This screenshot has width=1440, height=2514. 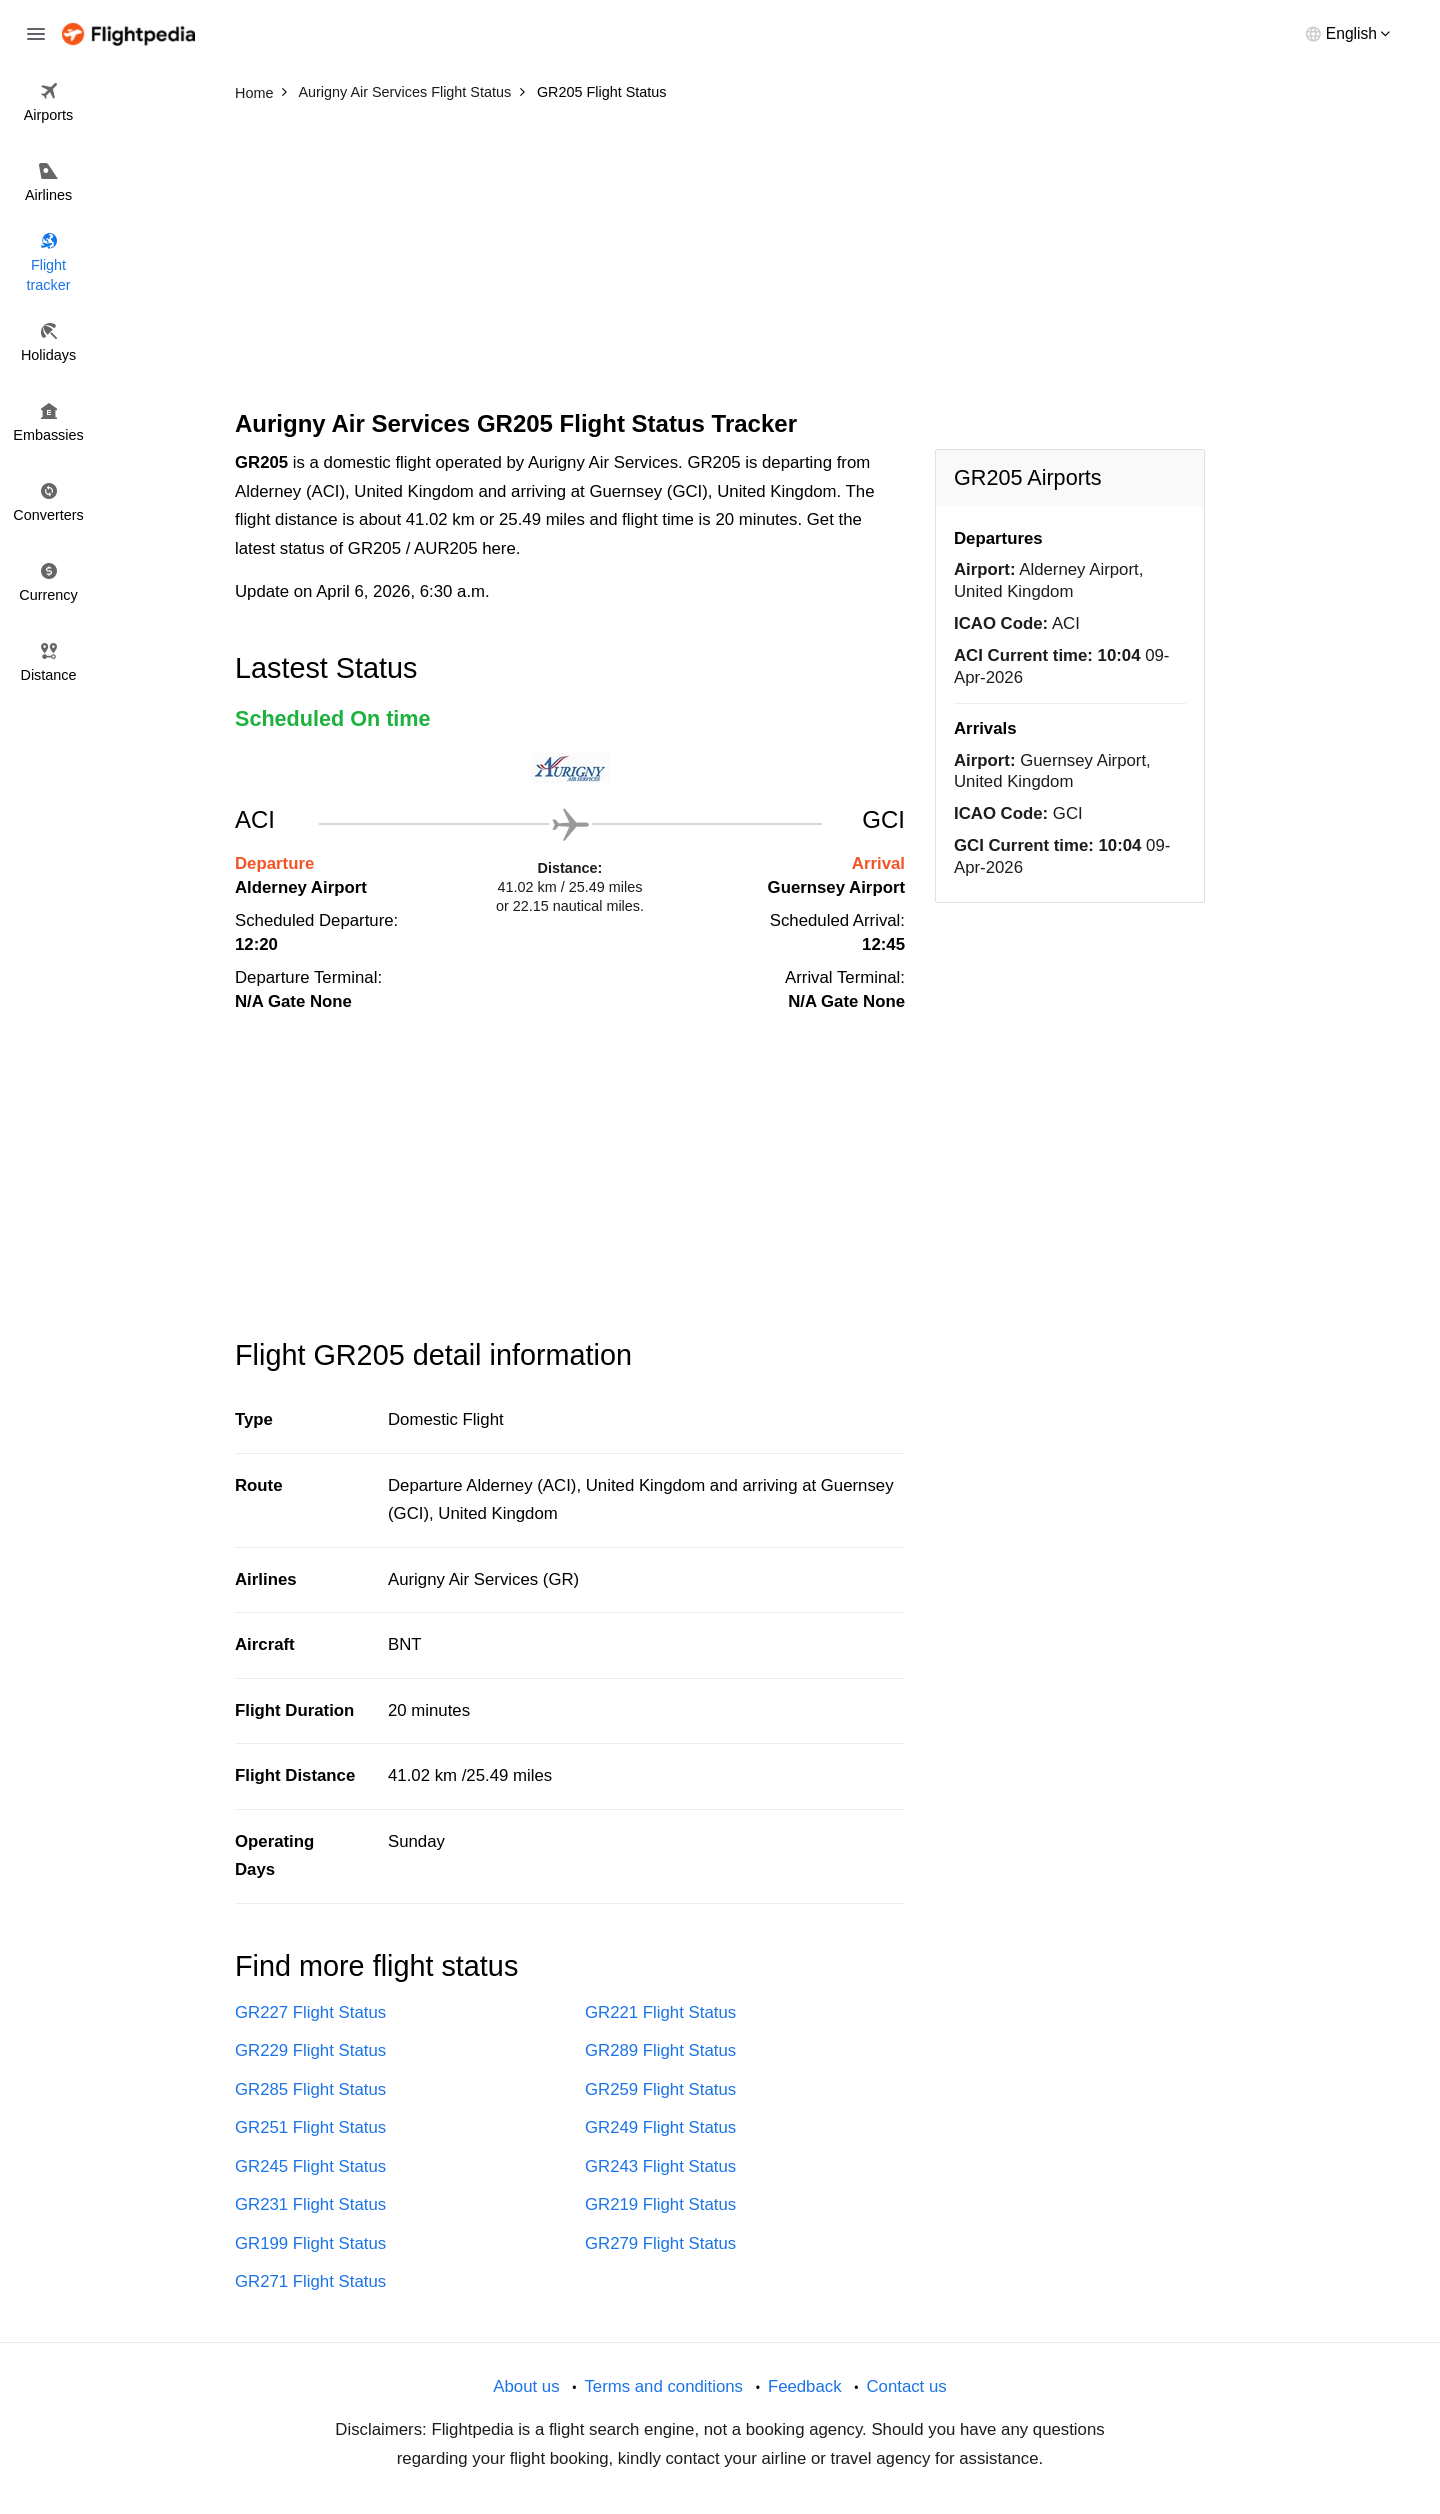 I want to click on GR249 Flight Status, so click(x=660, y=2127).